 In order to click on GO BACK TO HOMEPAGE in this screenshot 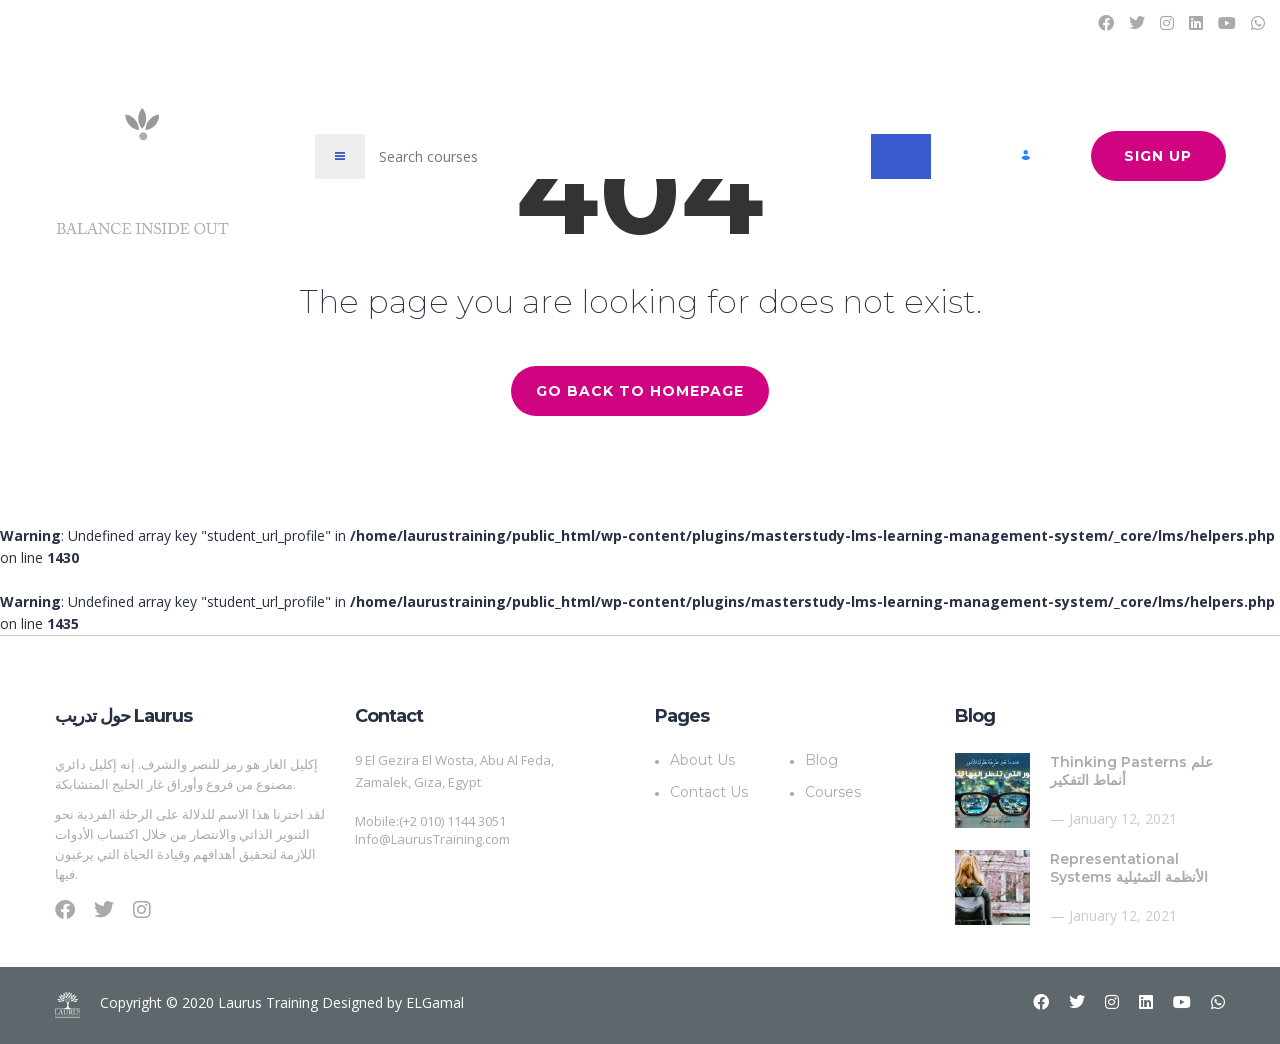, I will do `click(640, 391)`.